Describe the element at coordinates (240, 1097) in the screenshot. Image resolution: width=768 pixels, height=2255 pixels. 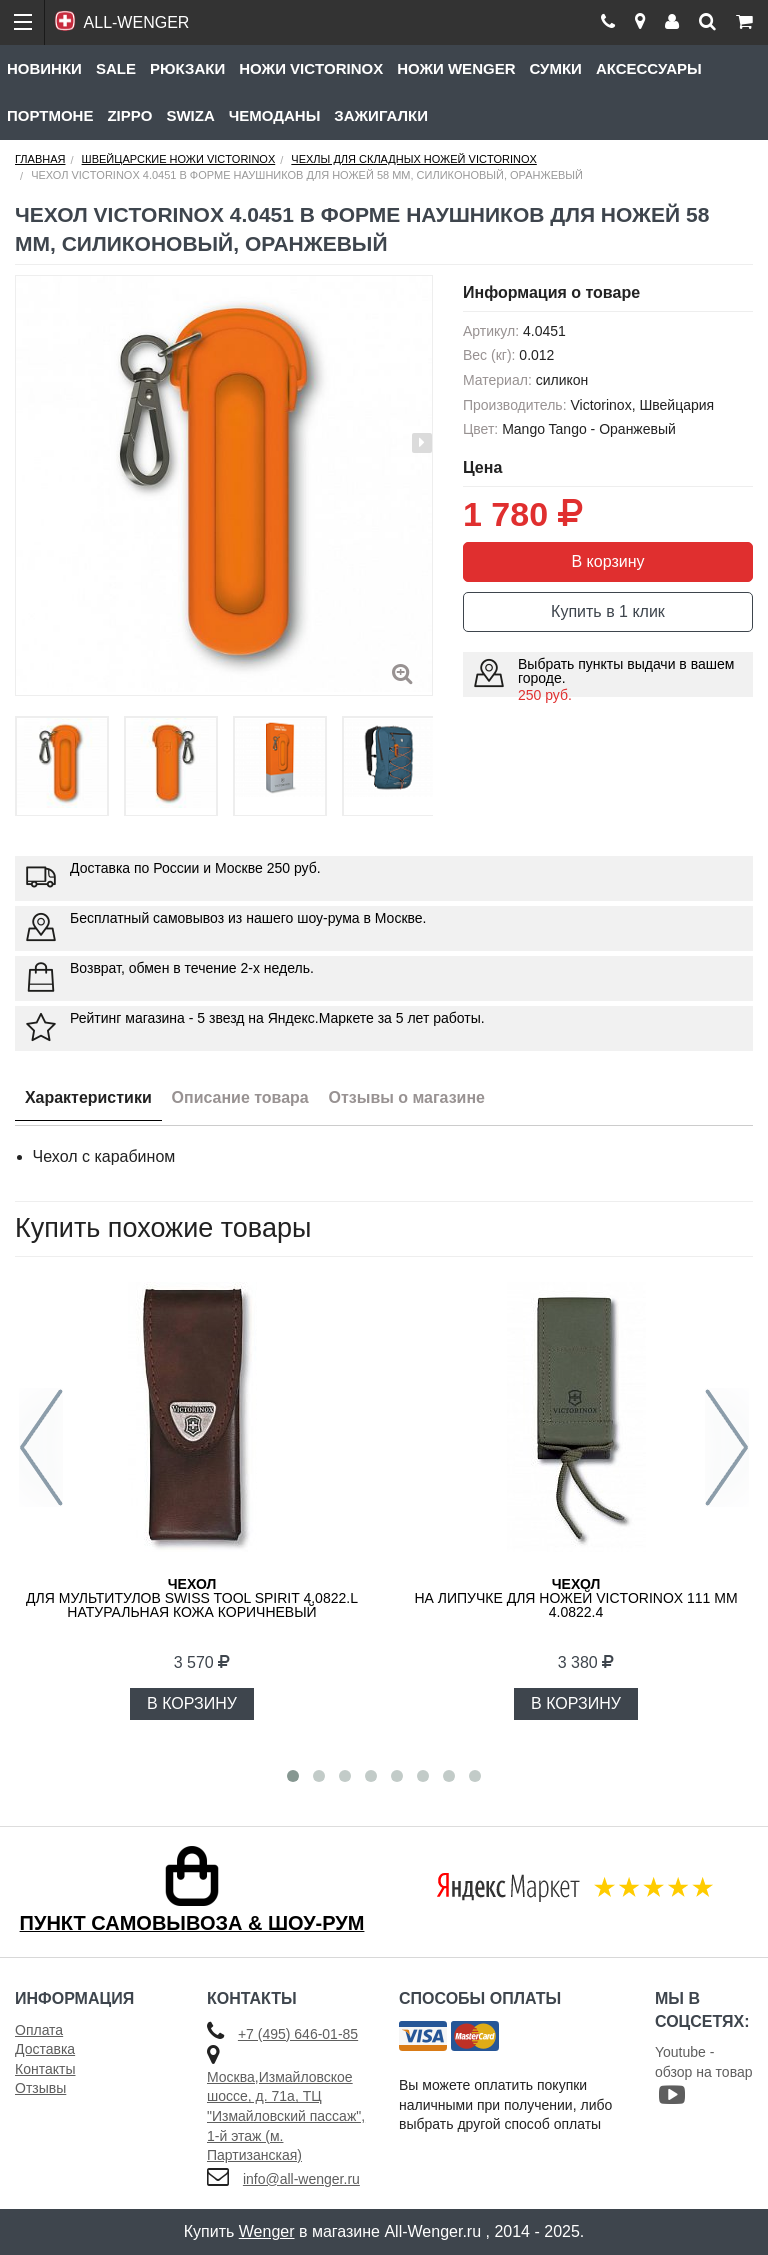
I see `Описание товара` at that location.